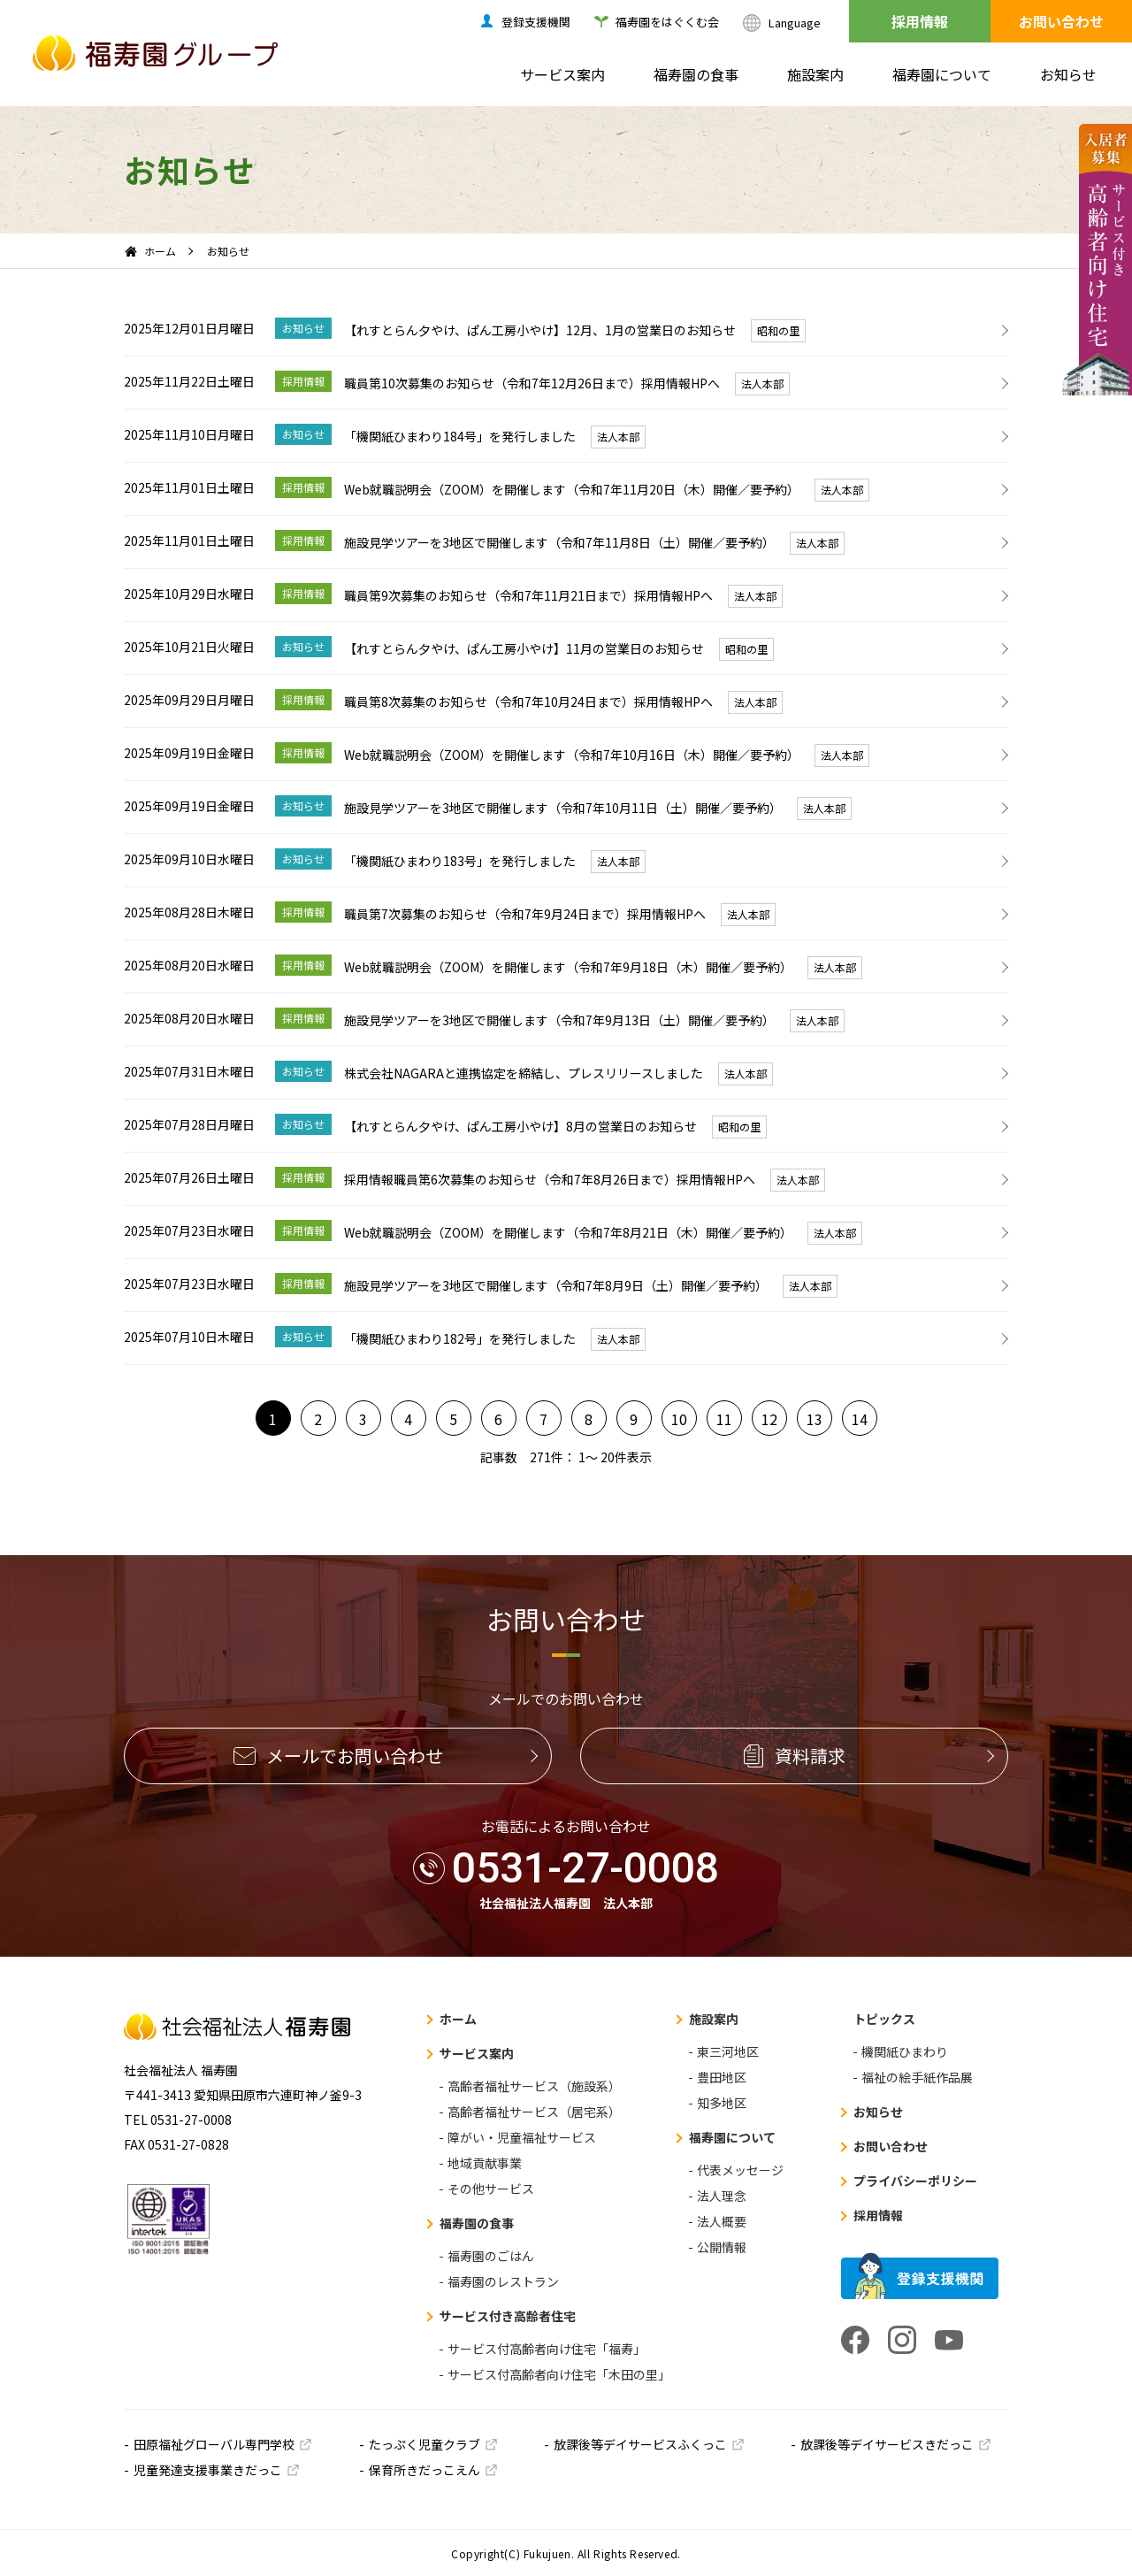  I want to click on お問い合わせ, so click(1061, 21).